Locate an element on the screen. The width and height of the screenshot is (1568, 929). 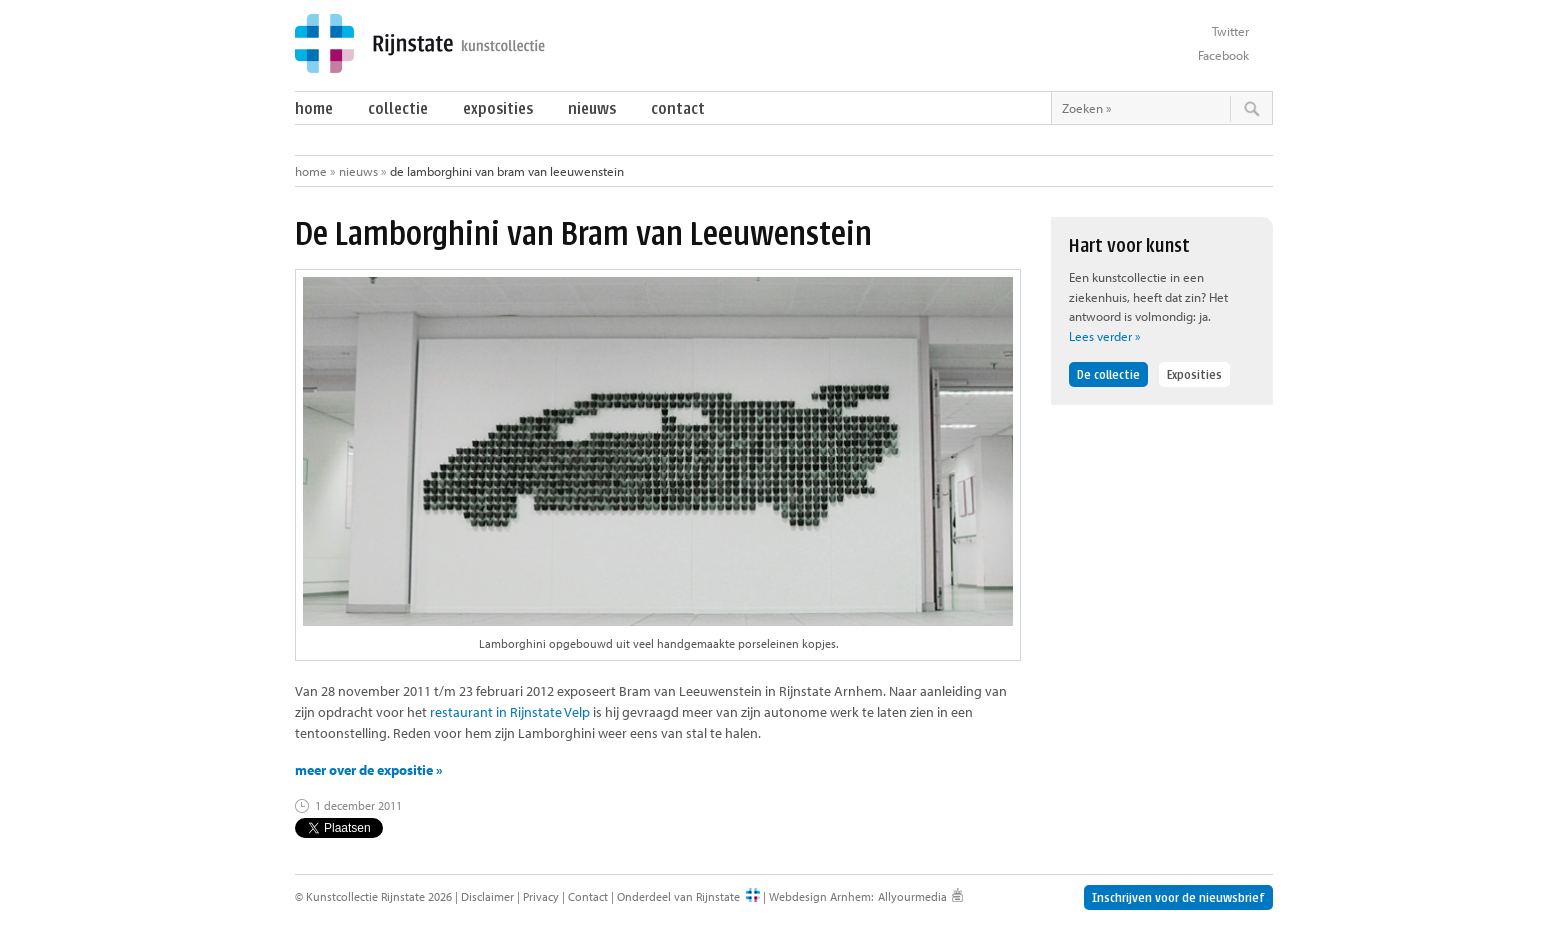
De collectie is located at coordinates (1108, 374).